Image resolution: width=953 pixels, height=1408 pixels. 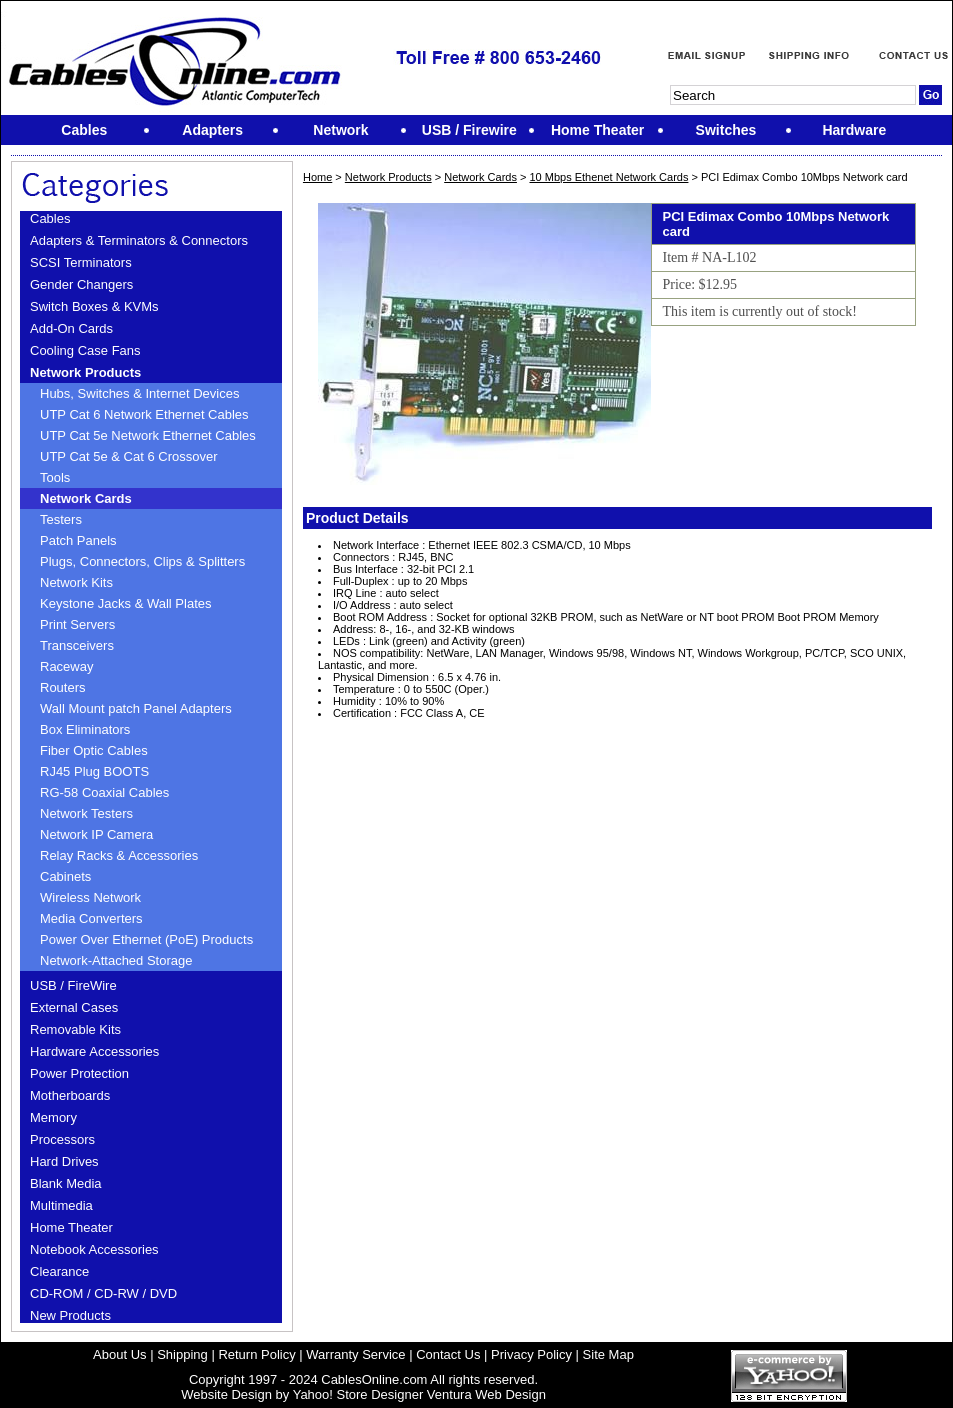 I want to click on Memory, so click(x=53, y=1117).